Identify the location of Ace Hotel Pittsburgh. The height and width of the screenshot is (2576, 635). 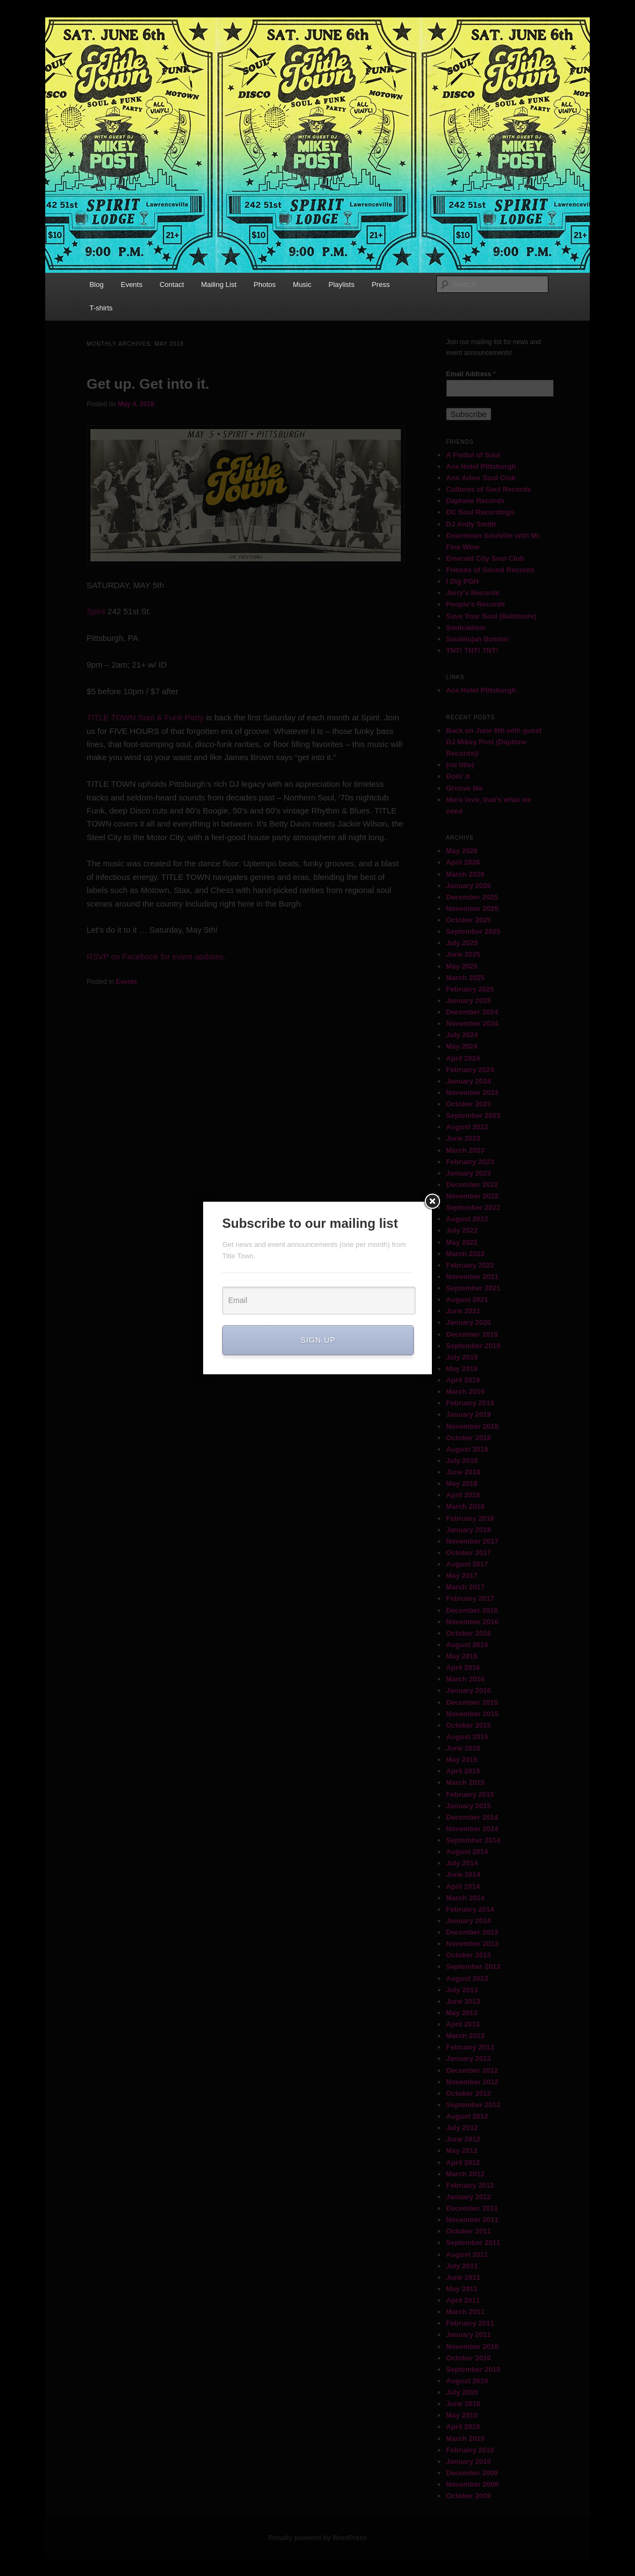
(481, 466).